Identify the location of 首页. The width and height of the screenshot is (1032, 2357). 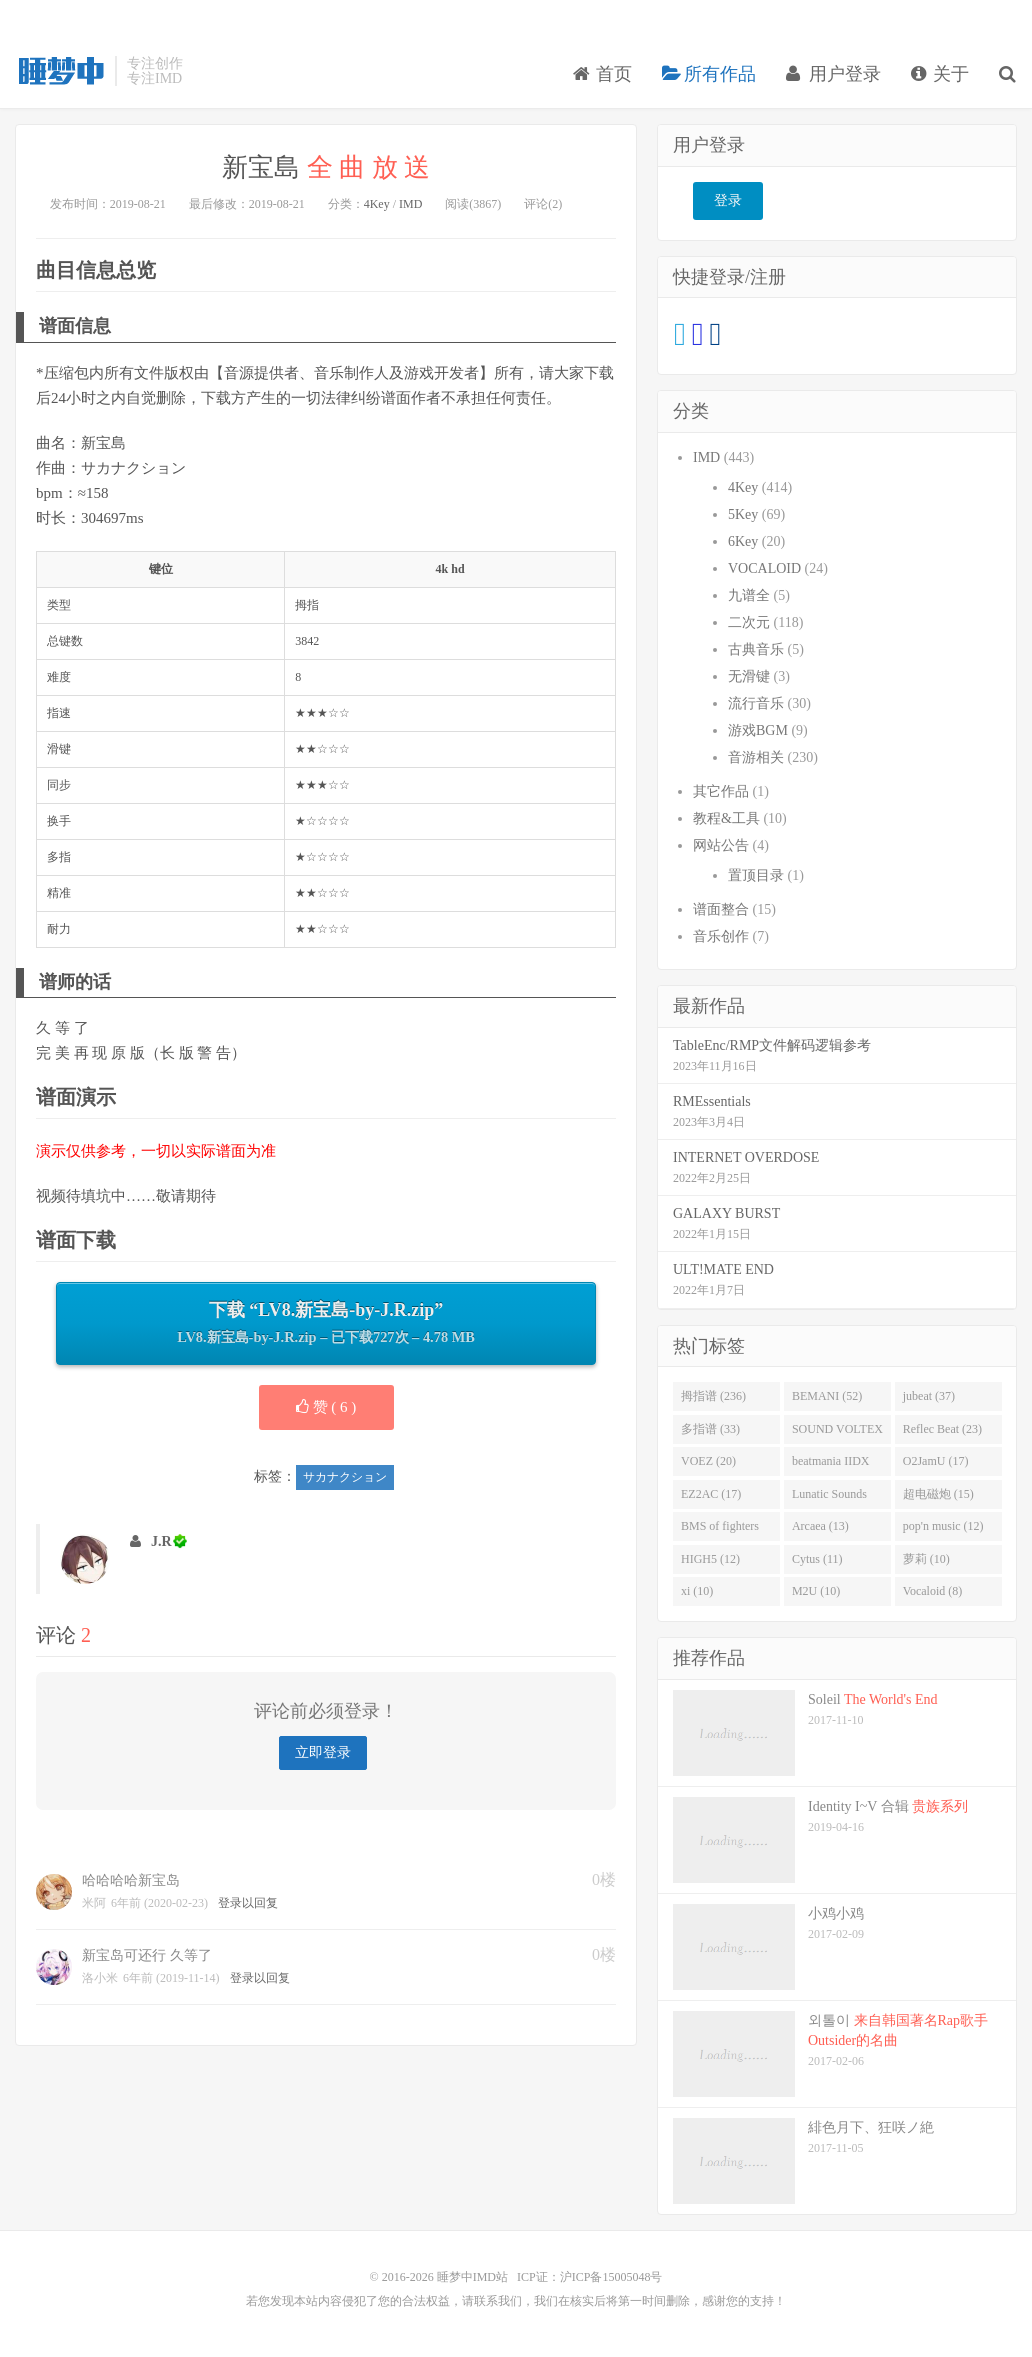
(602, 74).